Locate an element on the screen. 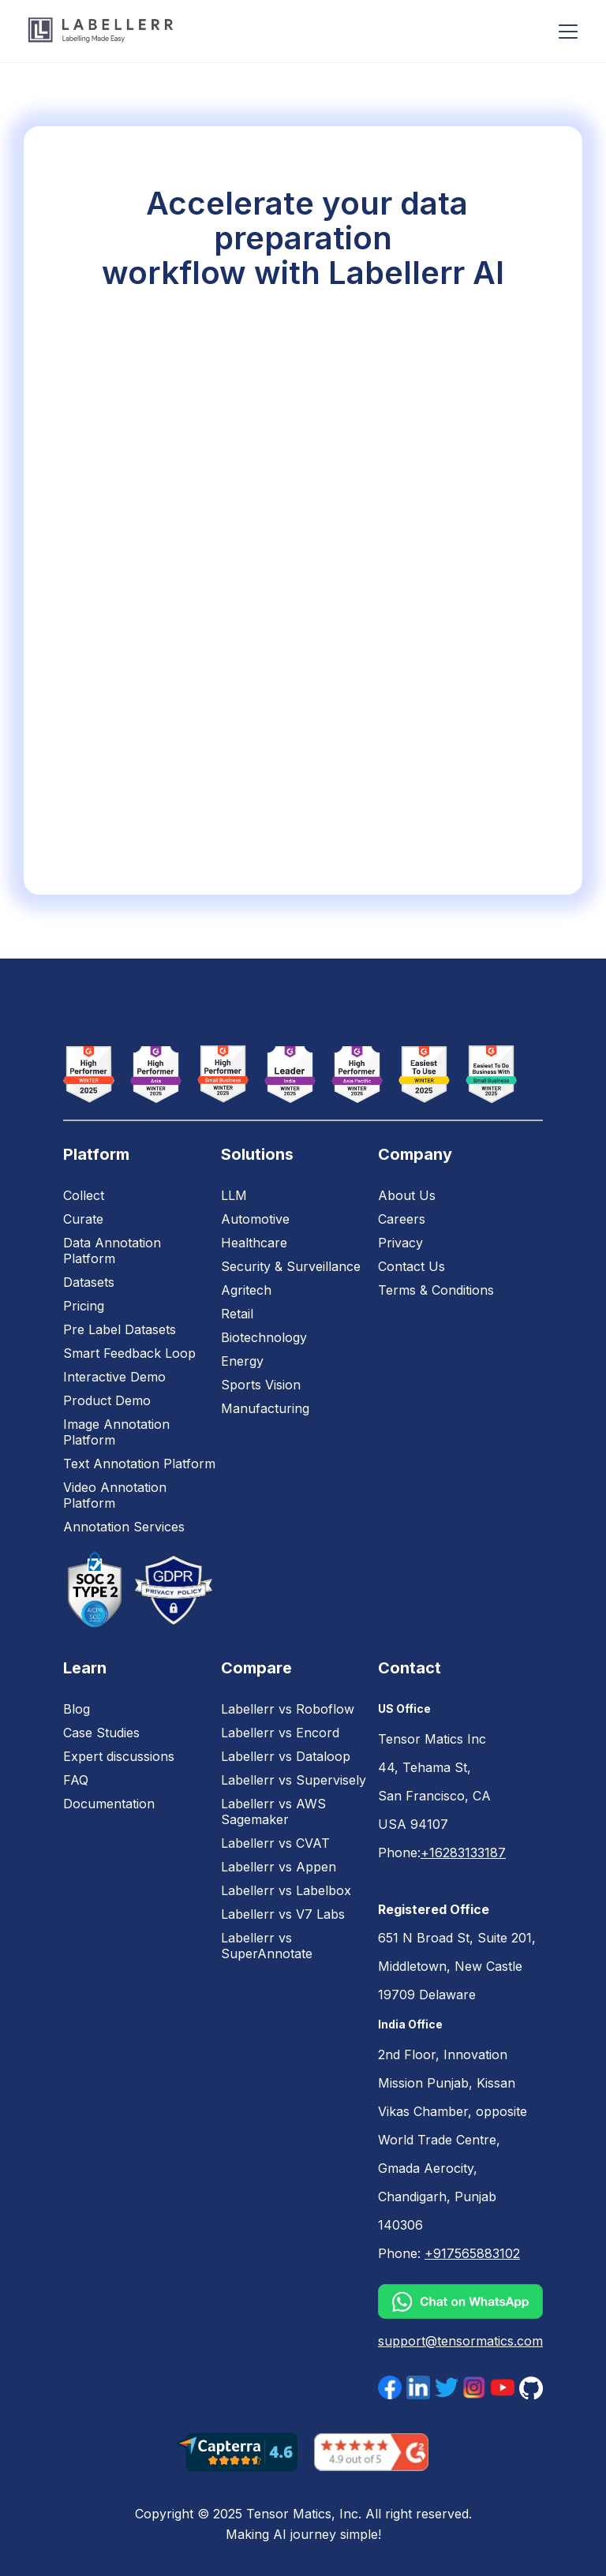  Datasets is located at coordinates (88, 1282).